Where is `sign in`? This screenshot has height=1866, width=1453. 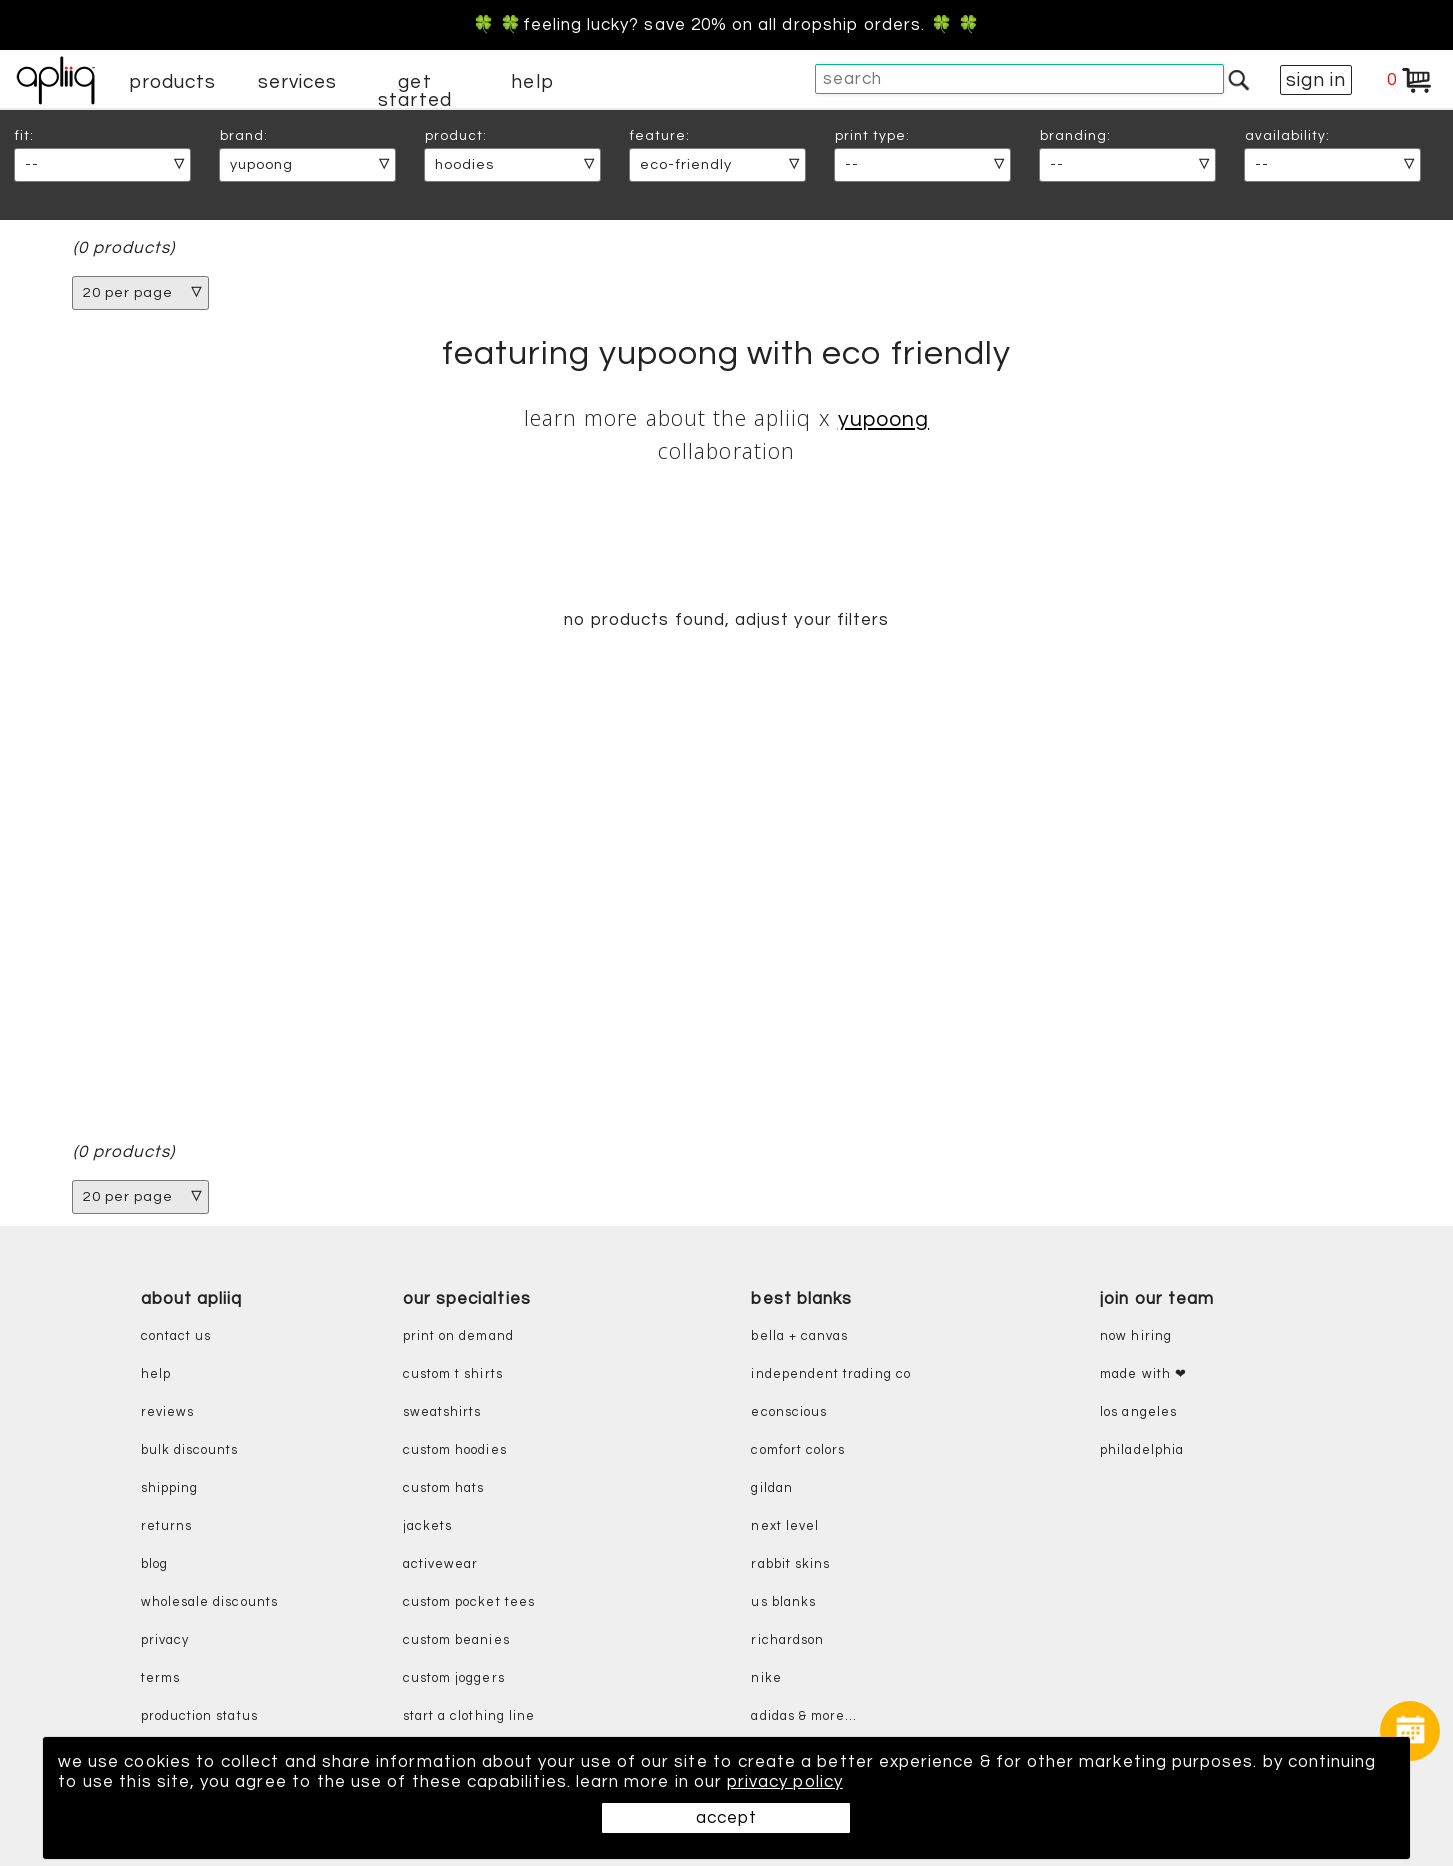
sign in is located at coordinates (1316, 80).